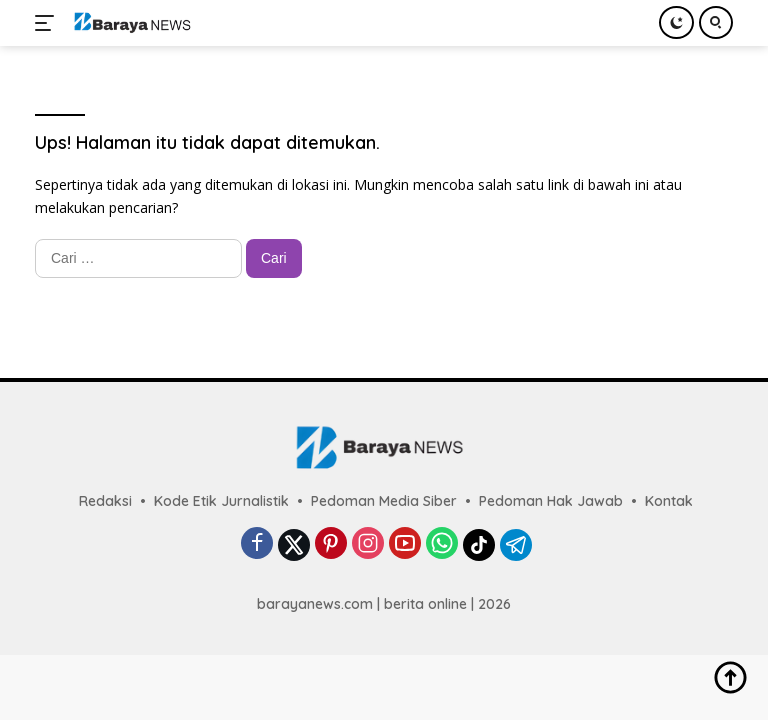 This screenshot has height=720, width=768. Describe the element at coordinates (551, 501) in the screenshot. I see `Pedoman Hak Jawab` at that location.